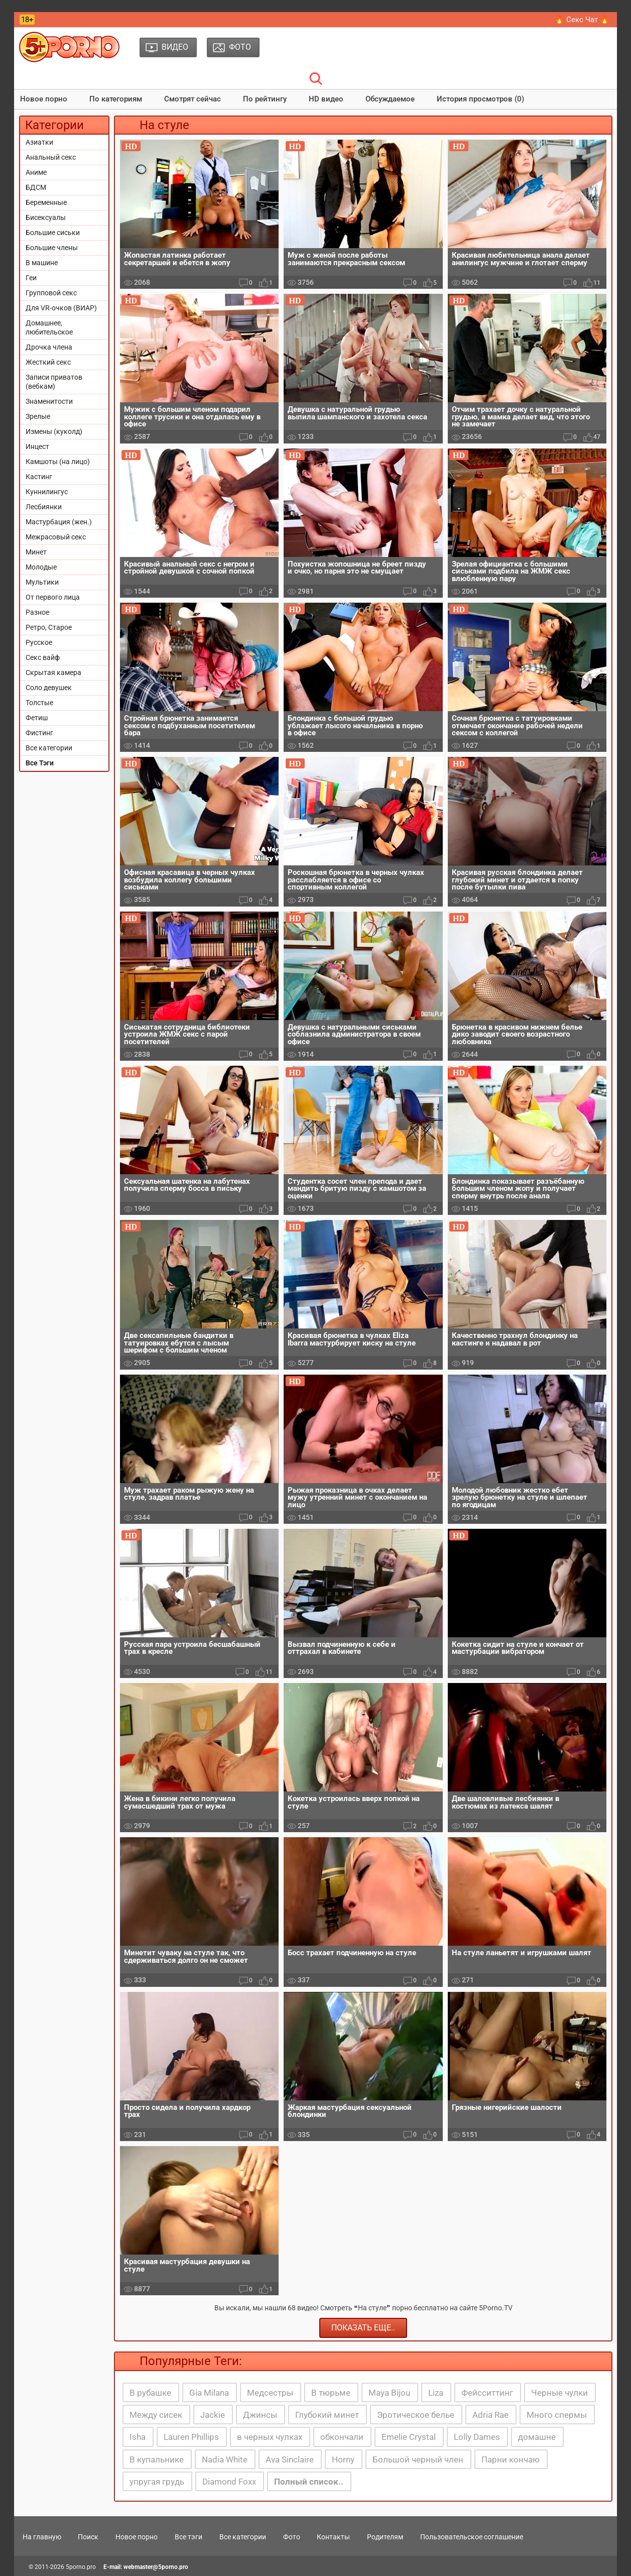 The image size is (631, 2576). Describe the element at coordinates (487, 2393) in the screenshot. I see `Фейсситтинг` at that location.